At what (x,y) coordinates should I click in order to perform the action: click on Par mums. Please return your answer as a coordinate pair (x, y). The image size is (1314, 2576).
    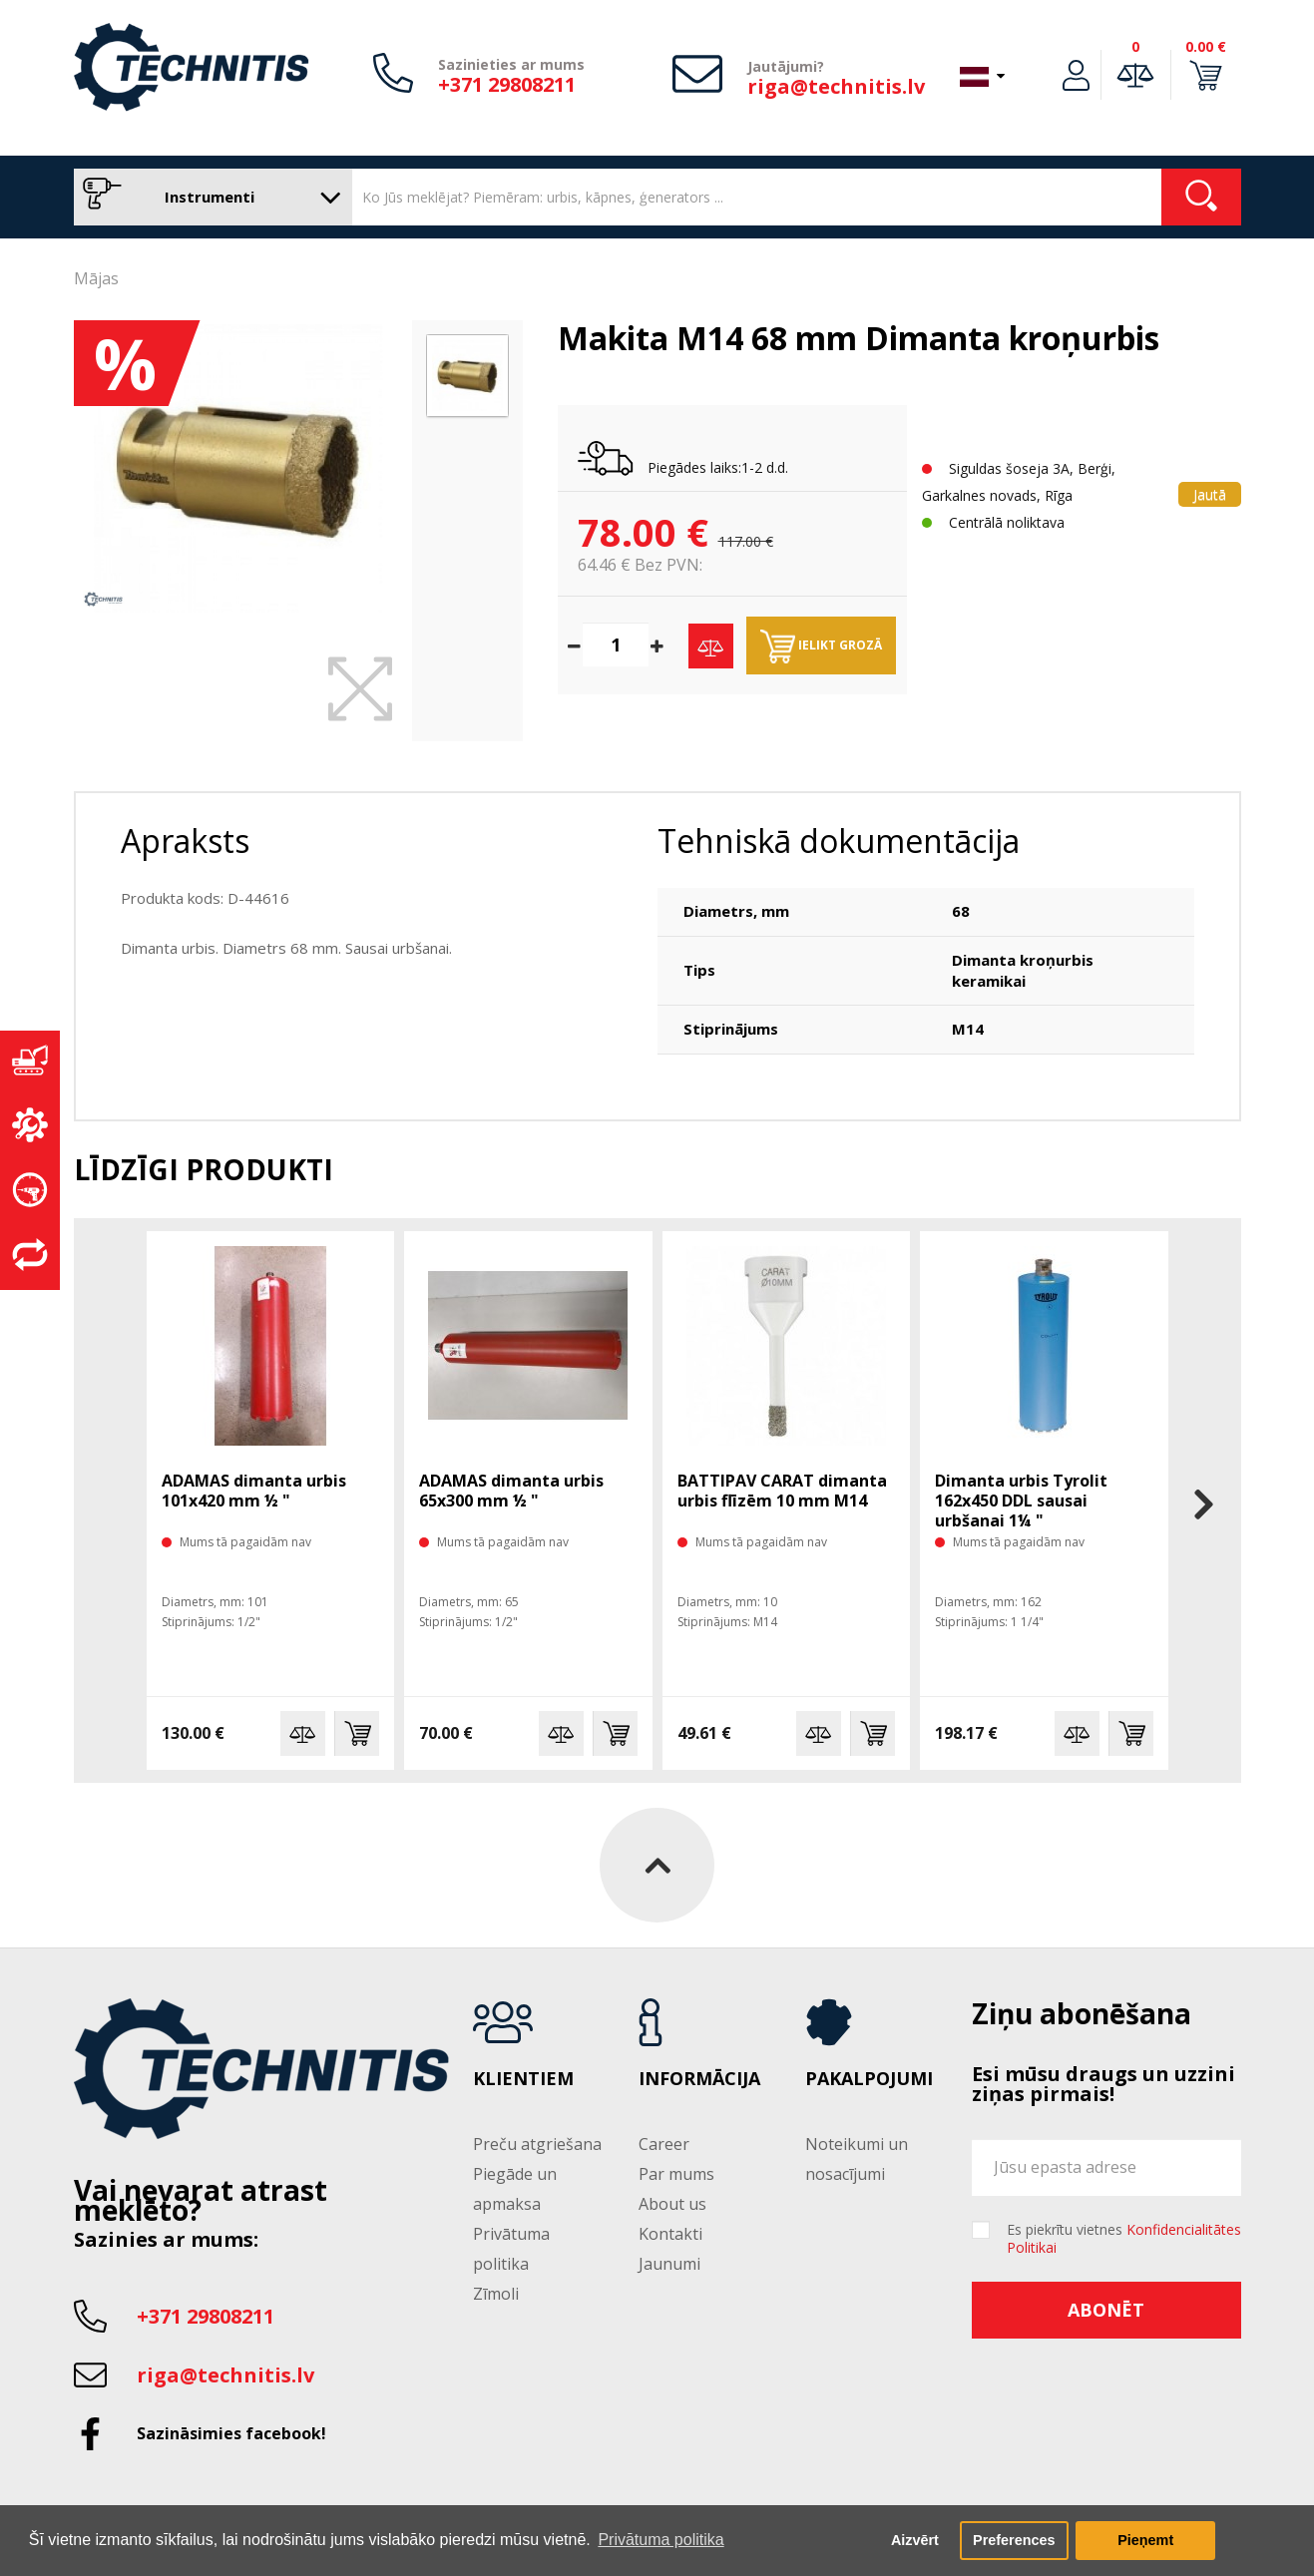
    Looking at the image, I should click on (676, 2174).